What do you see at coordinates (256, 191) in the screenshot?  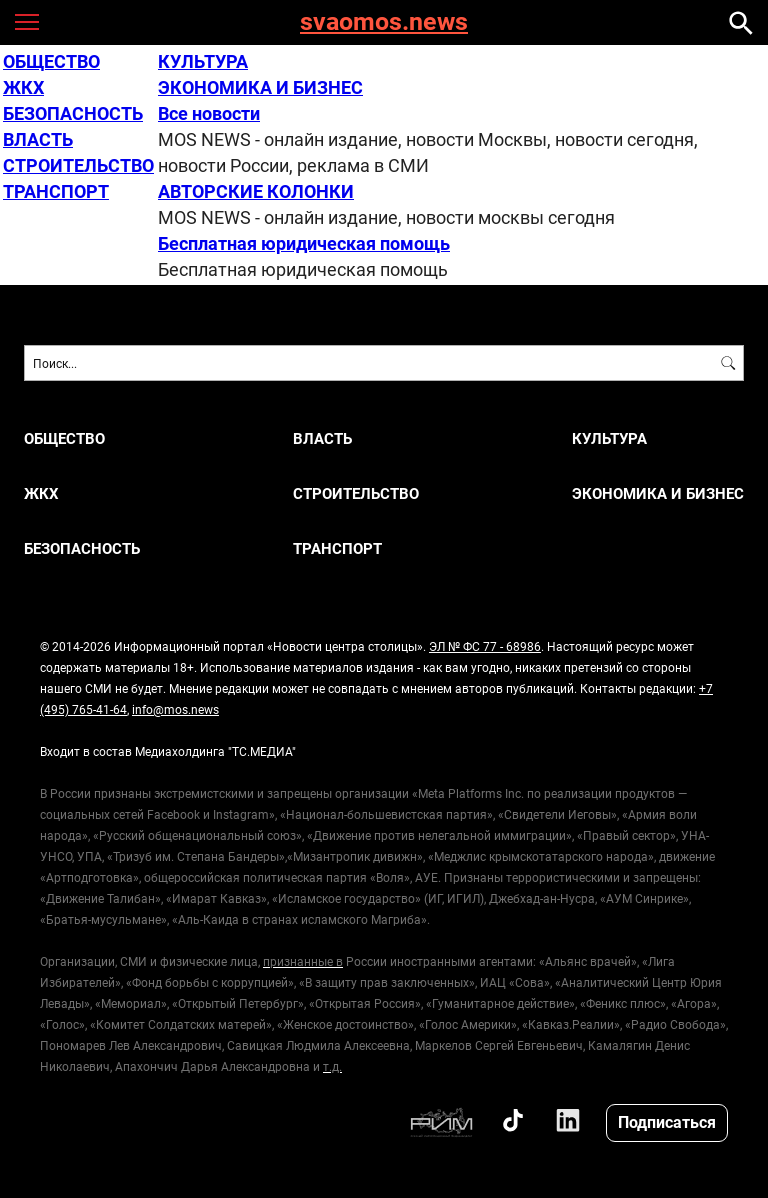 I see `АВТОРСКИЕ КОЛОНКИ` at bounding box center [256, 191].